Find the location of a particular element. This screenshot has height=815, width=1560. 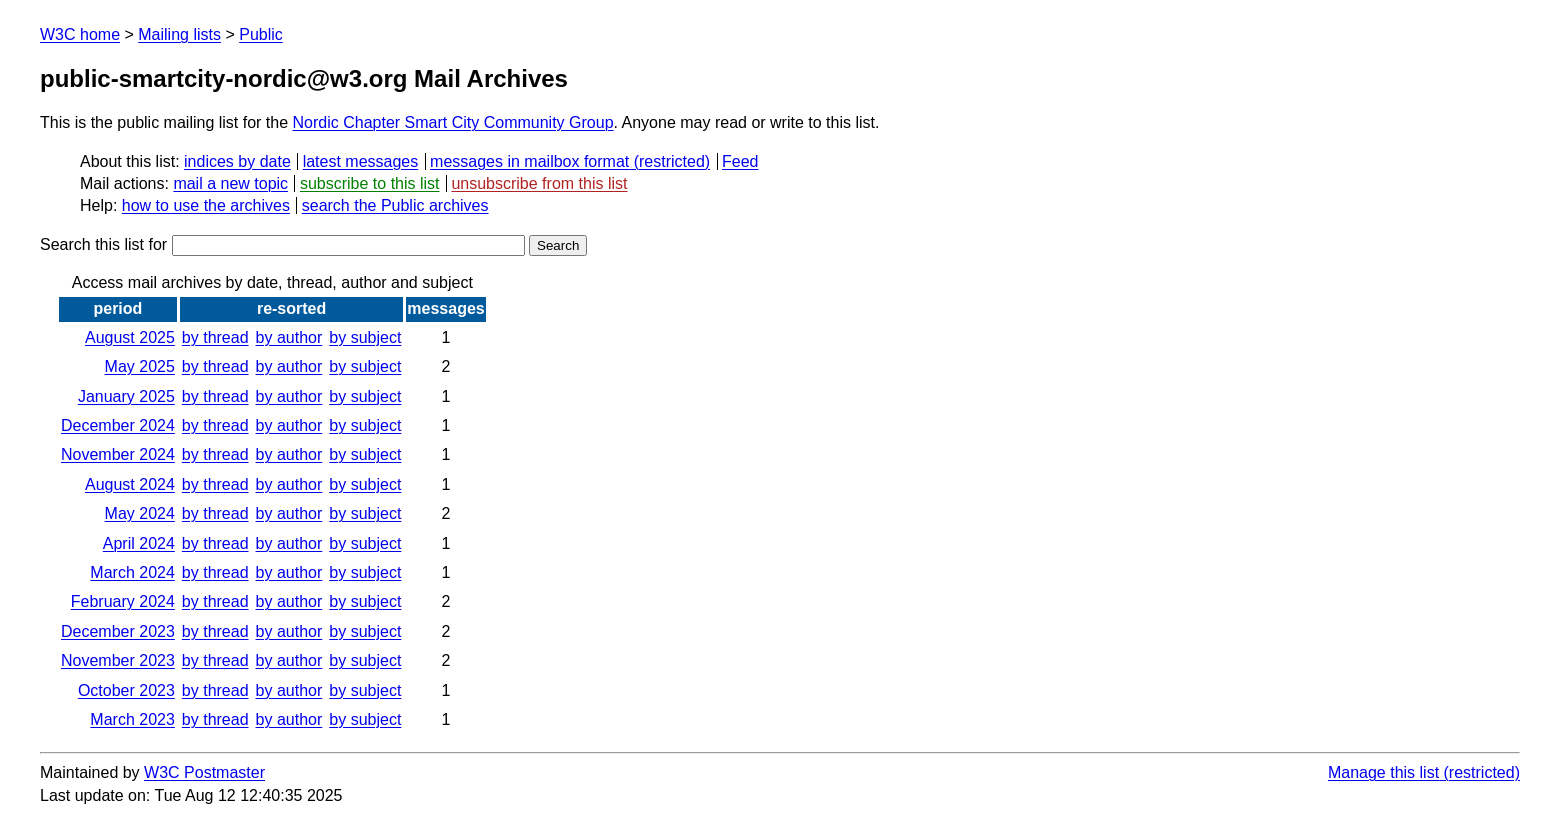

by subject is located at coordinates (365, 337).